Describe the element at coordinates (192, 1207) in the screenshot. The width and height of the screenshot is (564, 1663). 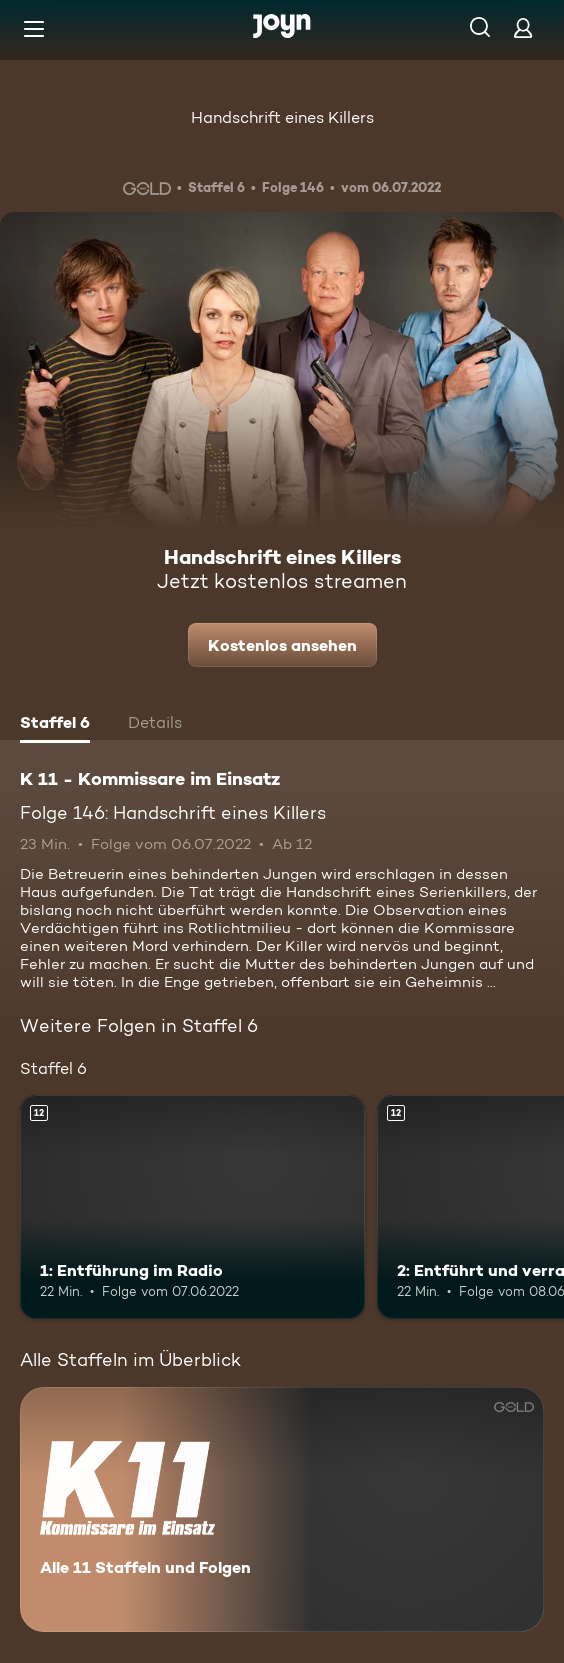
I see `[1: Entführung im Radio. Ab 12 Jahren. Mehr Infos zur Episode]` at that location.